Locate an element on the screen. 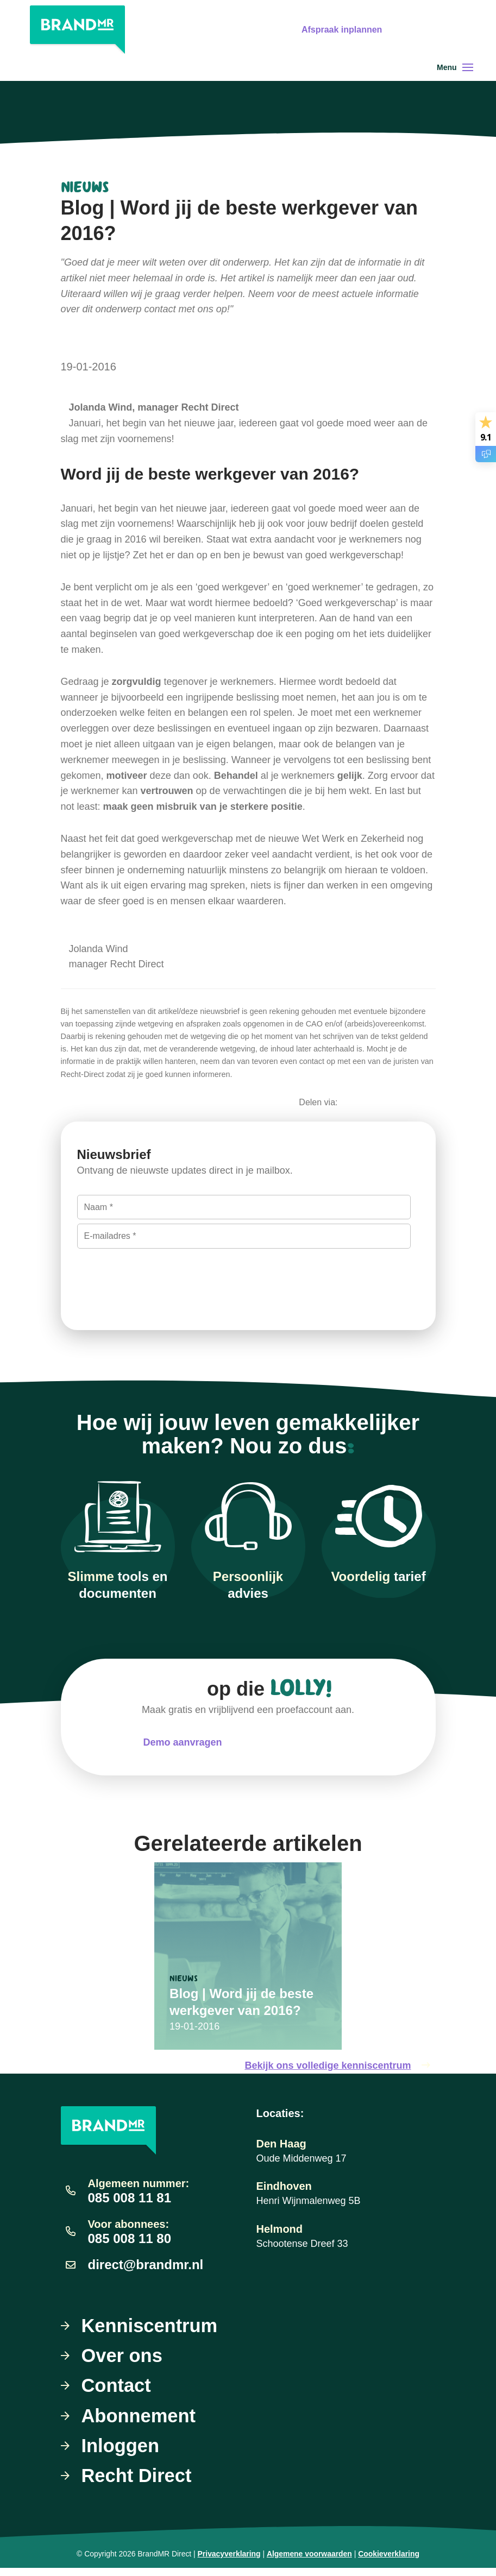  Abonnement is located at coordinates (141, 2420).